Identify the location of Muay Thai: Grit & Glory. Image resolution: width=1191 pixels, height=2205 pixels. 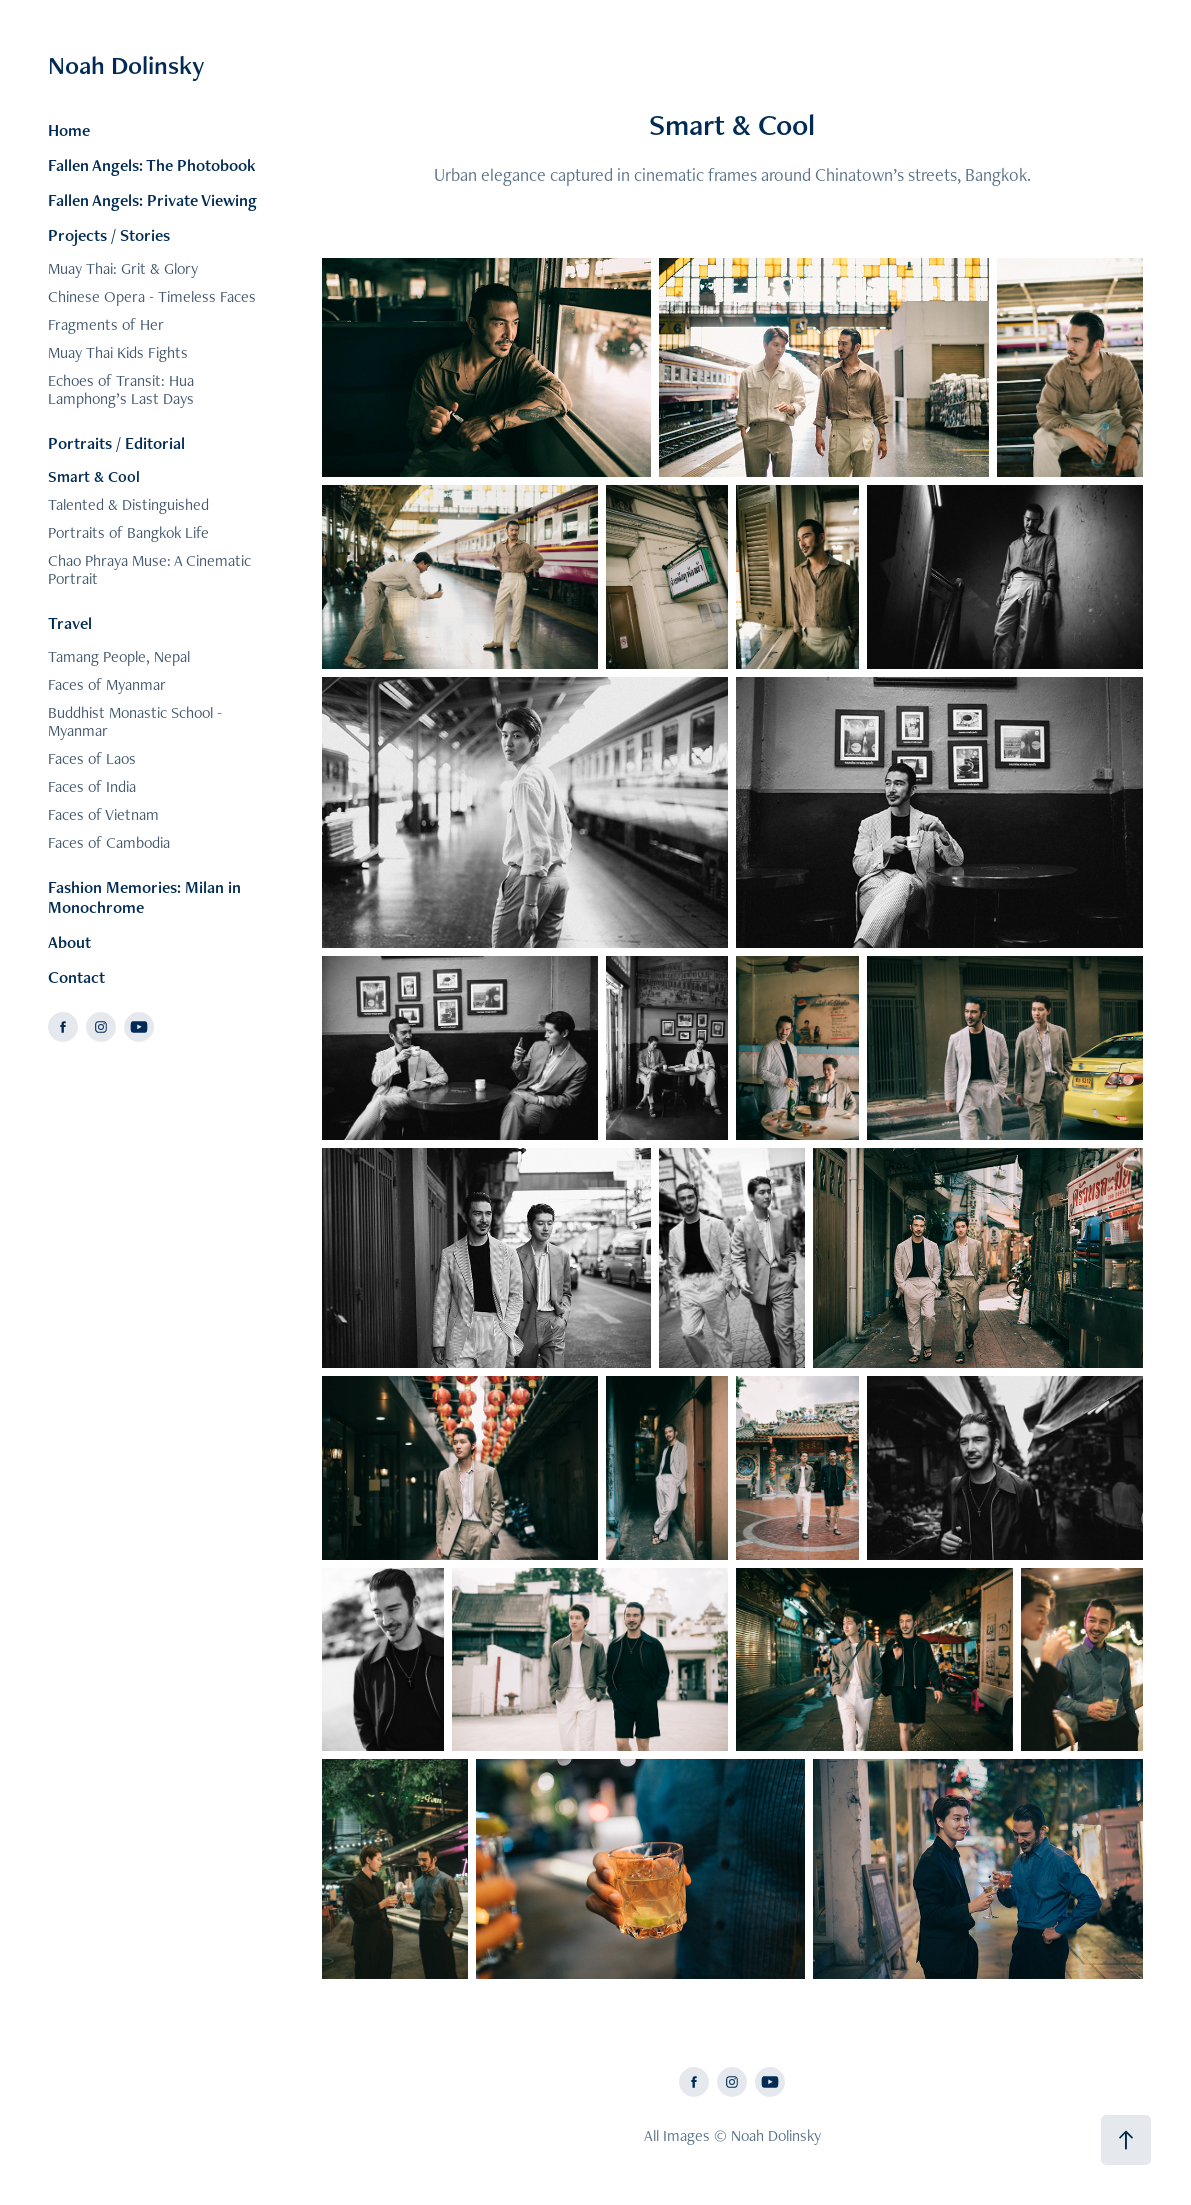
(123, 268).